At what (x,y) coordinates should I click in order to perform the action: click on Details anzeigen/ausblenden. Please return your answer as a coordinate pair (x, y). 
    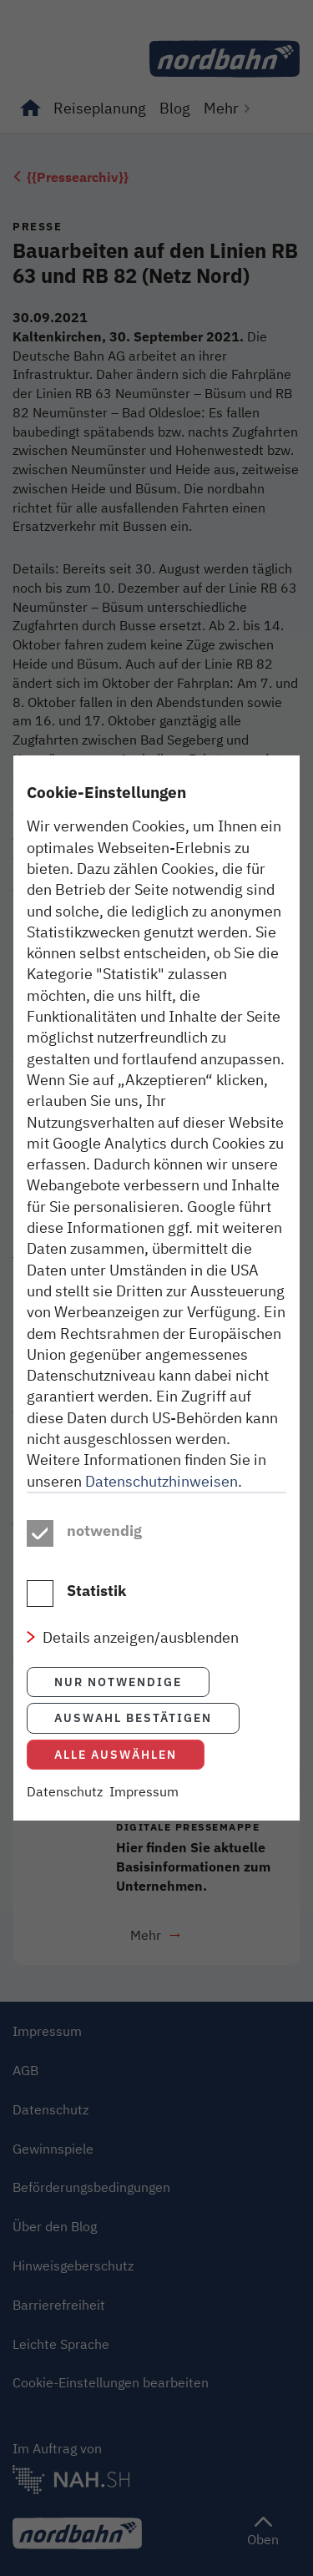
    Looking at the image, I should click on (141, 1637).